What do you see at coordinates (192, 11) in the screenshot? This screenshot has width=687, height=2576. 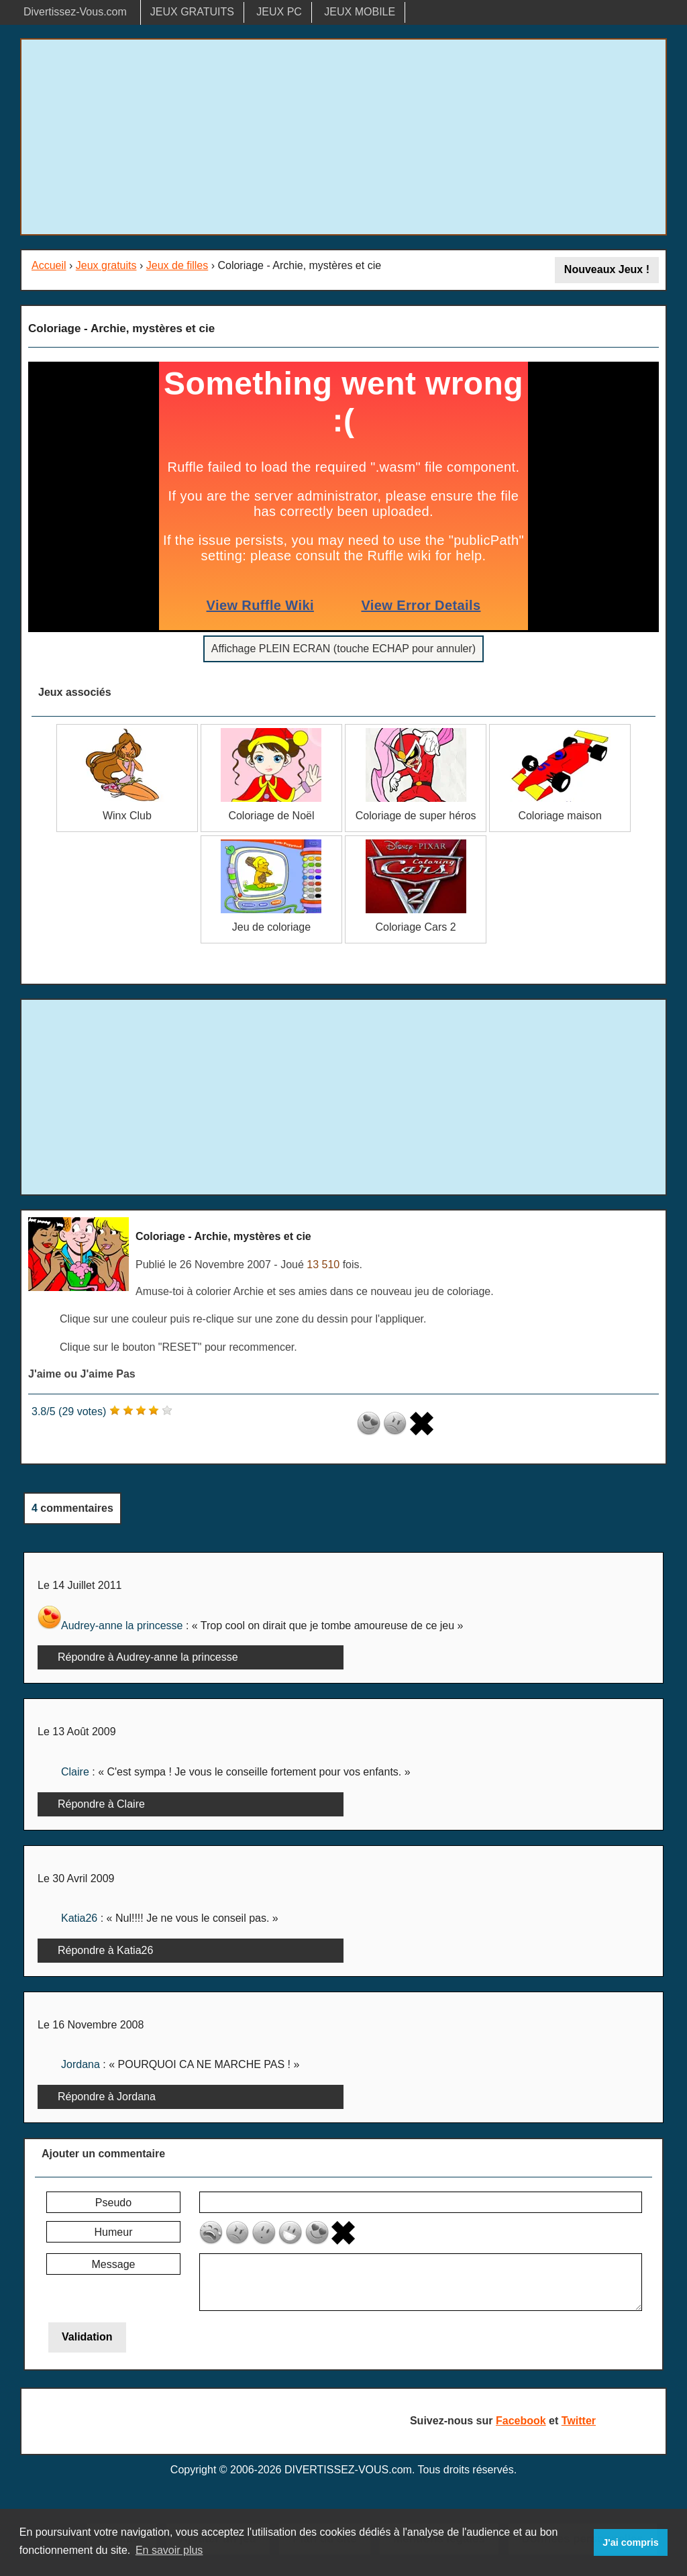 I see `JEUX GRATUITS` at bounding box center [192, 11].